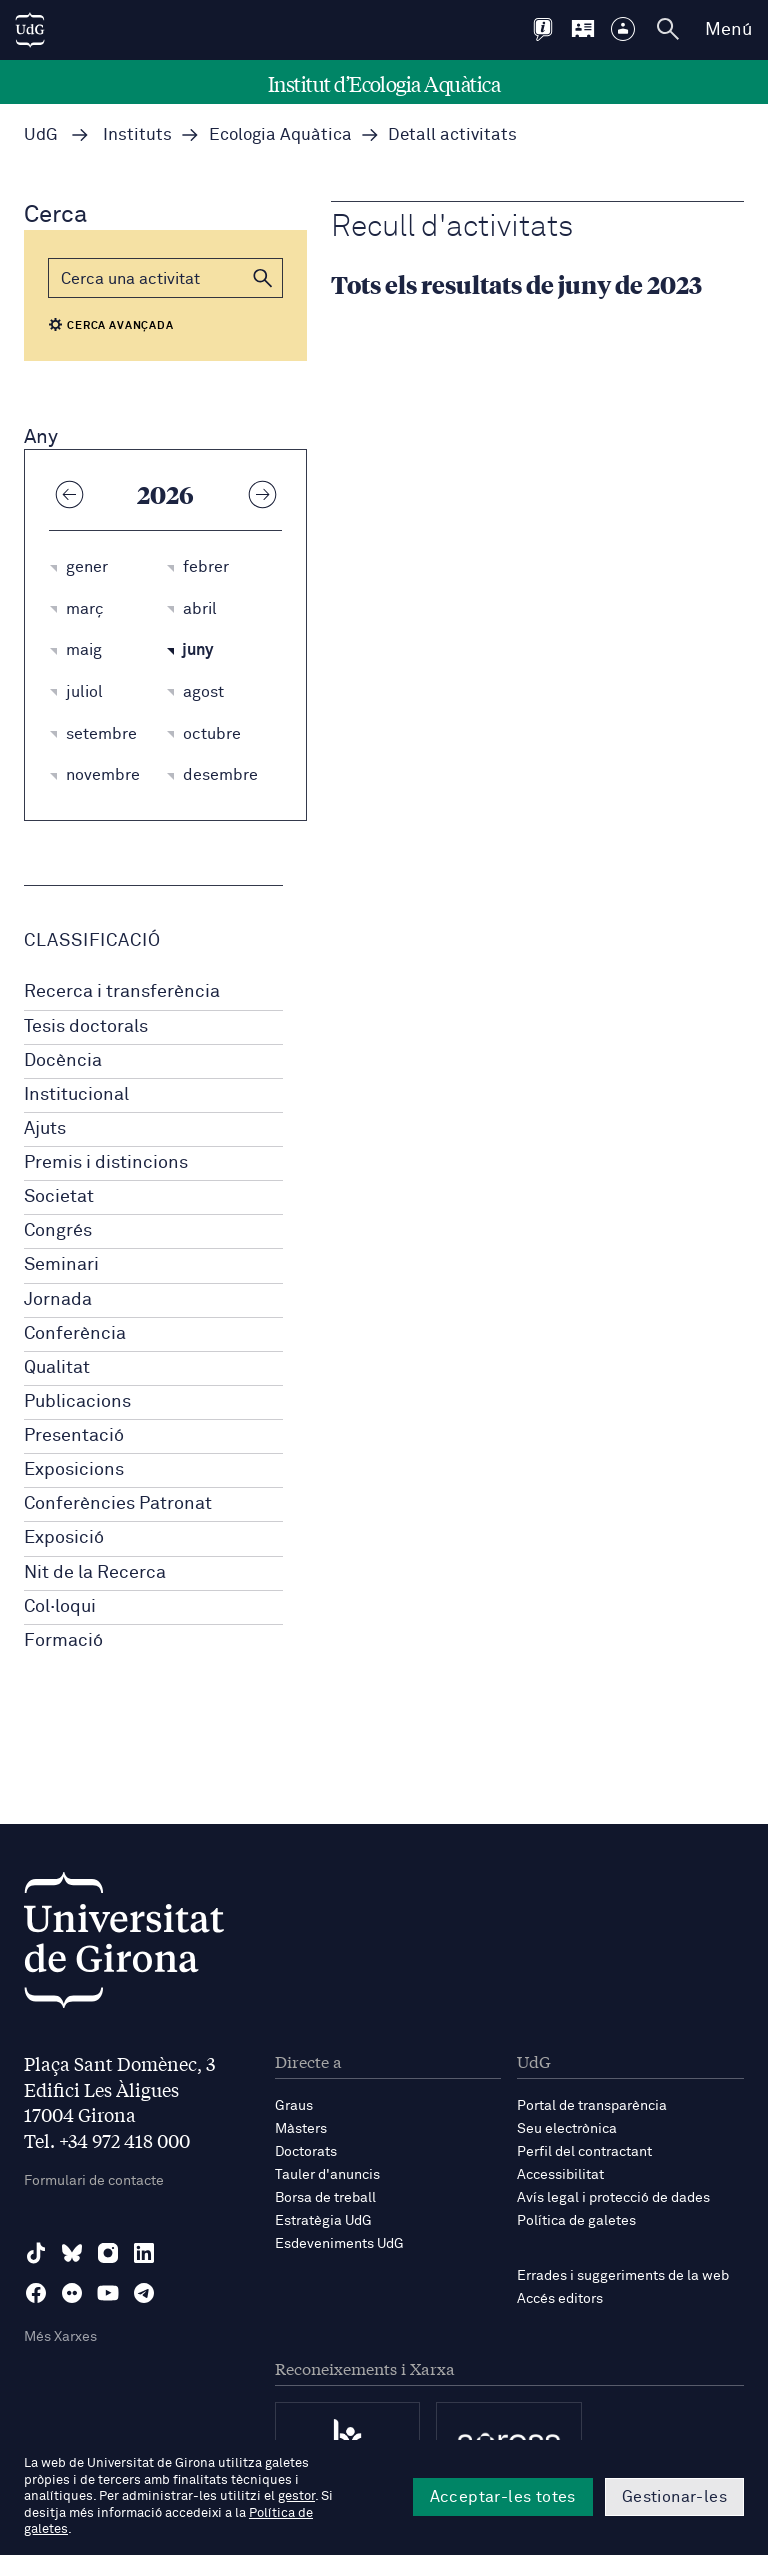  I want to click on Acceptar-les totes, so click(503, 2497).